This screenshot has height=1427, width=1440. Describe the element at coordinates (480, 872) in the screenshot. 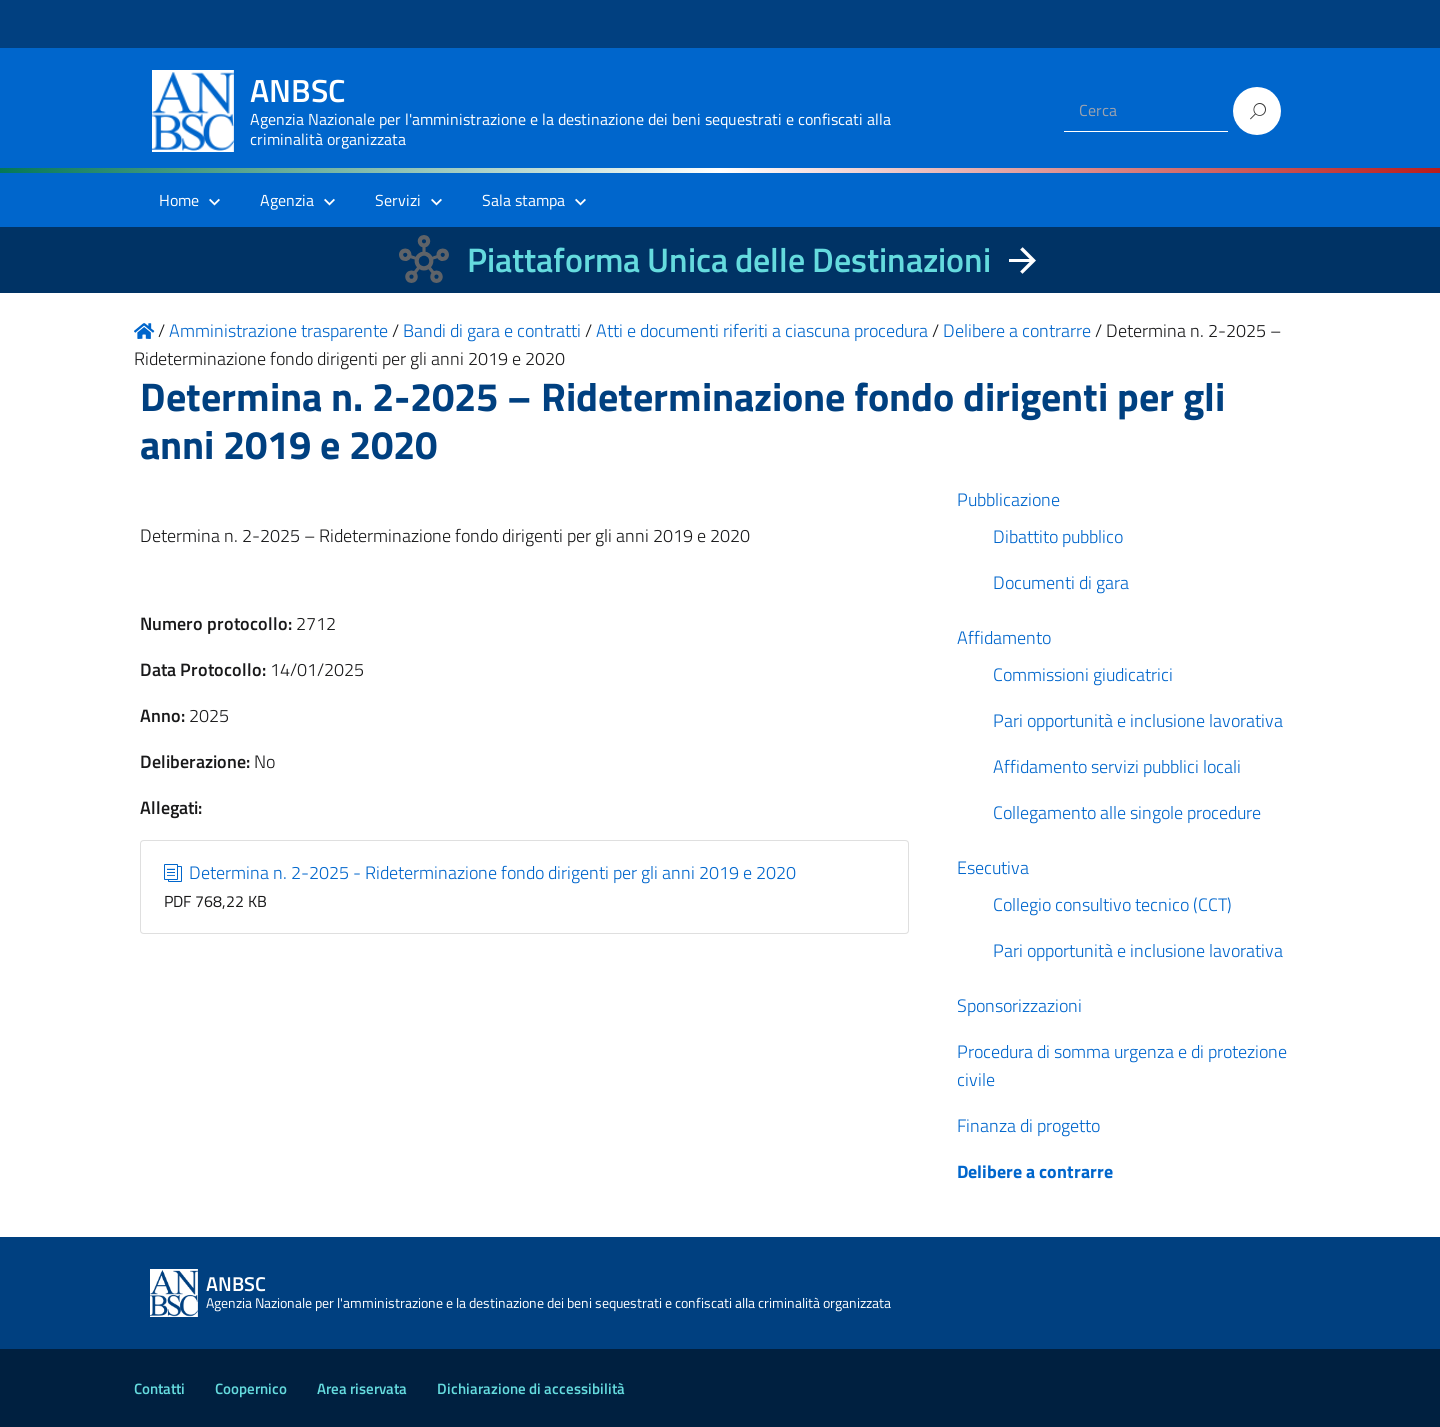

I see `Determina n. 2-2025 - Rideterminazione fondo dirigenti per gli anni 2019 e 2020` at that location.